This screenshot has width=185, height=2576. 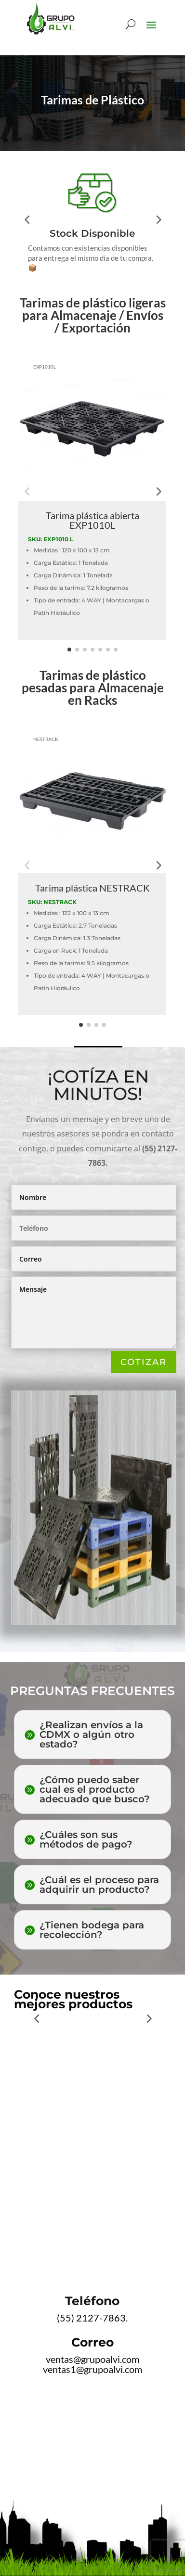 I want to click on COTIZAR, so click(x=143, y=1362).